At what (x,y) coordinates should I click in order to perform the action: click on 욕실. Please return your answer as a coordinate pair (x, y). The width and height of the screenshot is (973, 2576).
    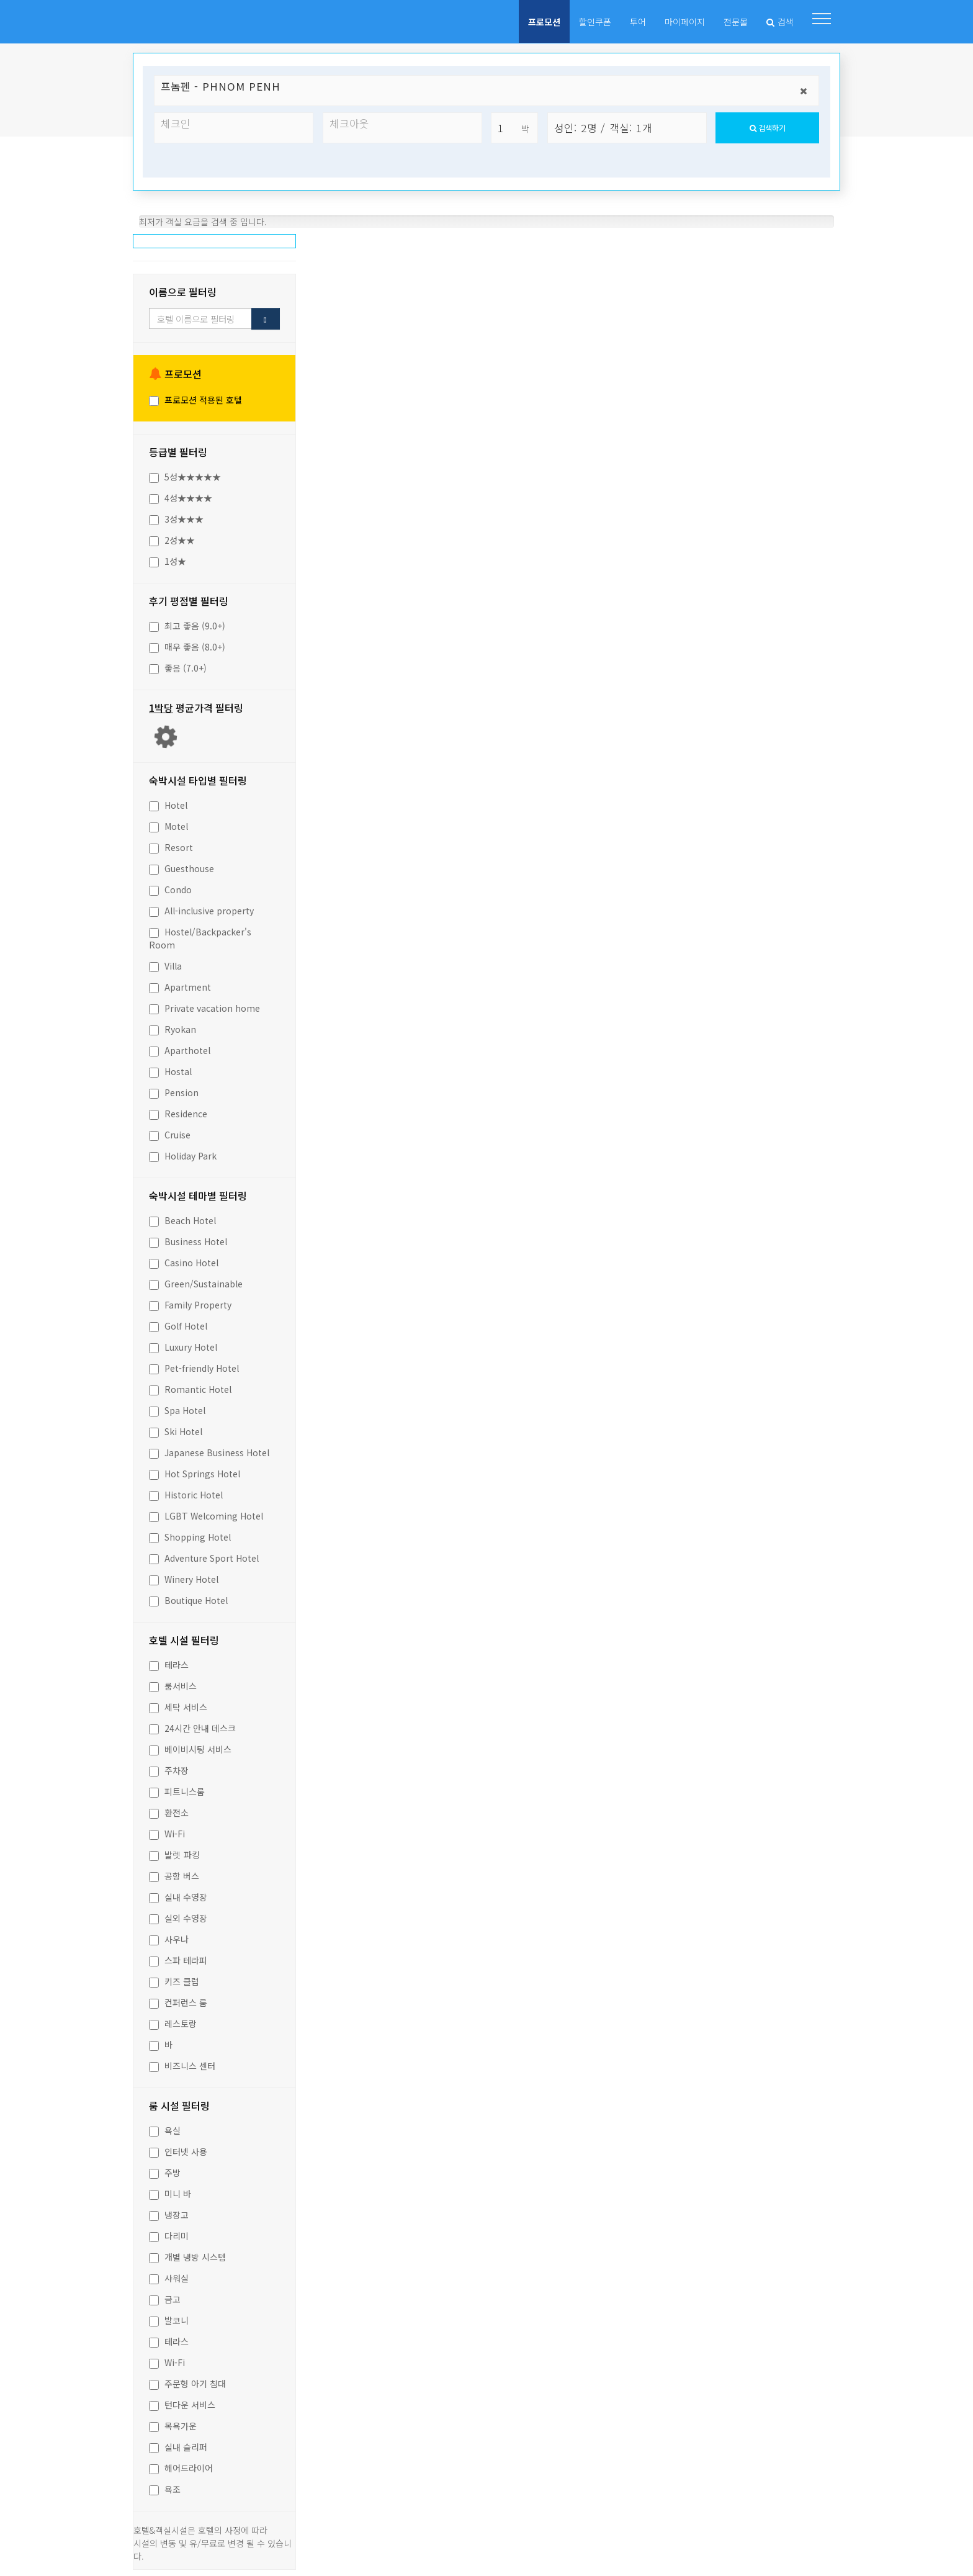
    Looking at the image, I should click on (165, 2127).